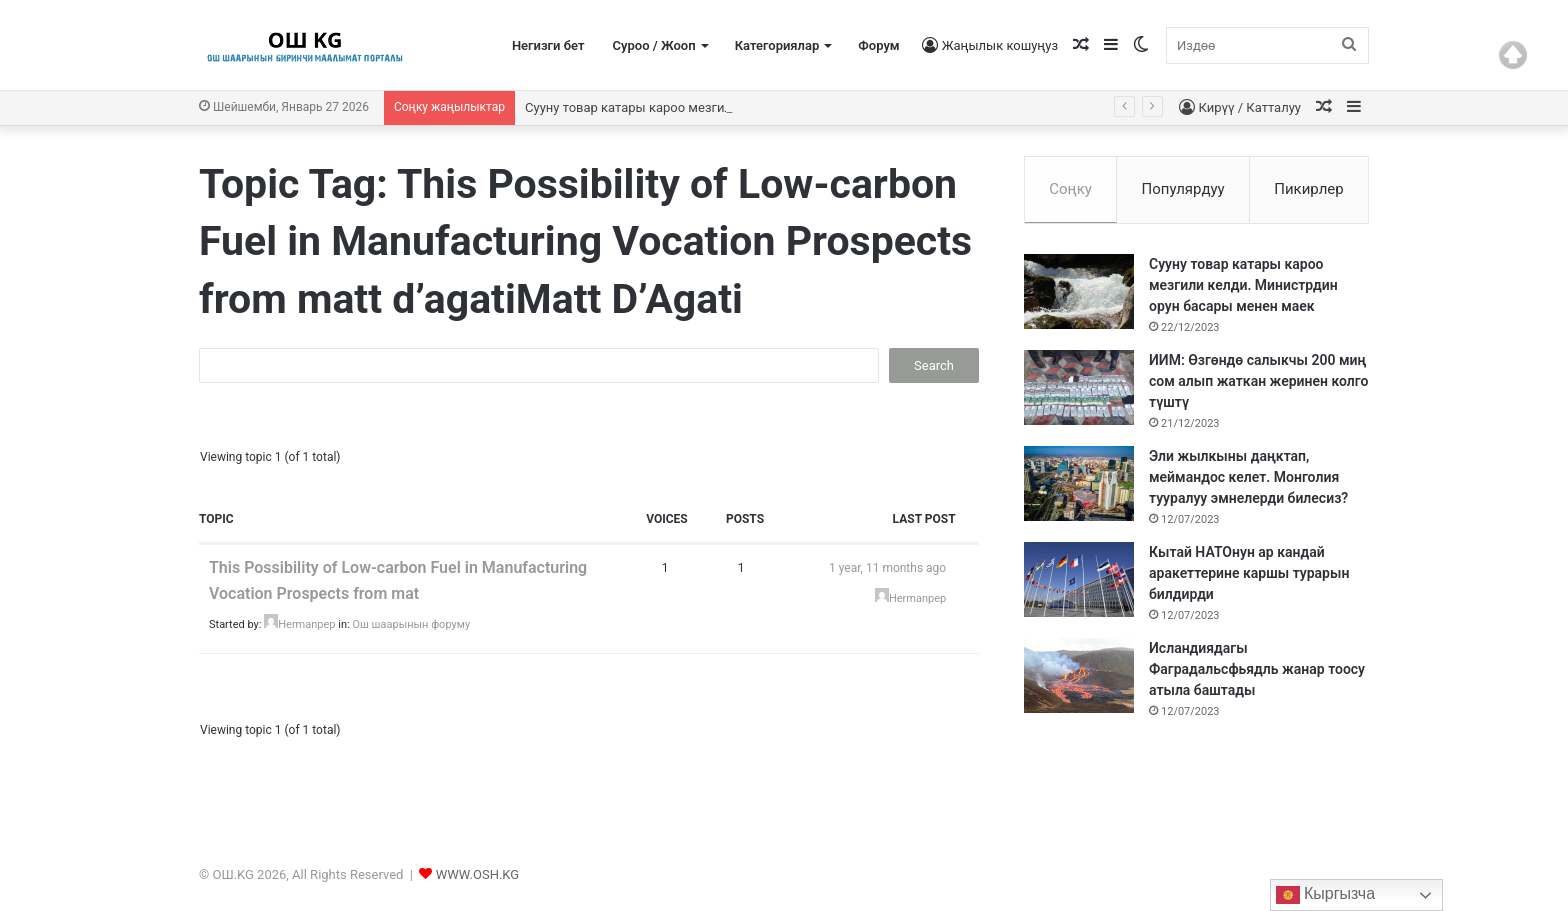 Image resolution: width=1568 pixels, height=911 pixels. Describe the element at coordinates (1248, 477) in the screenshot. I see `Эли жылкыны даңктап, меймандос келет. Монголия тууралуу эмнелерди билесиз?` at that location.